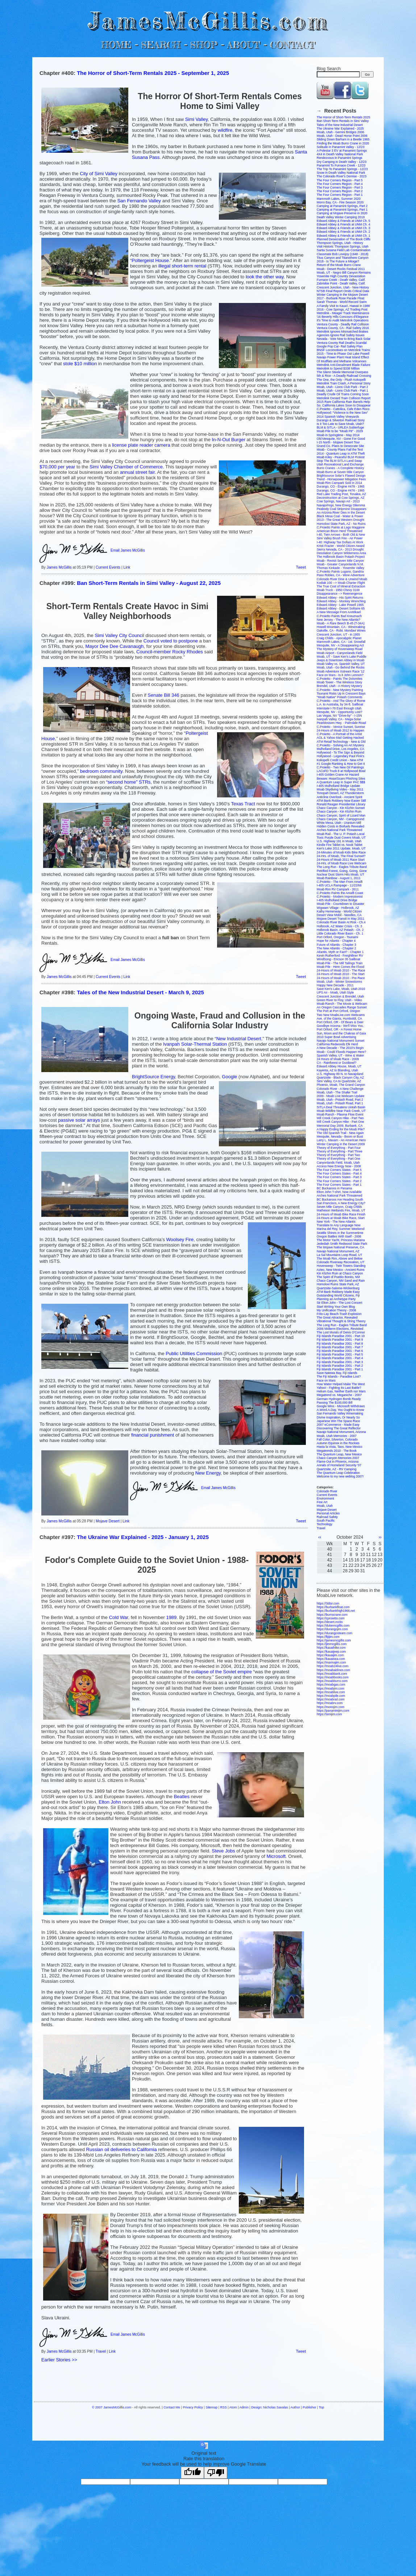 The width and height of the screenshot is (416, 2576). What do you see at coordinates (327, 1517) in the screenshot?
I see `Railroad Safety` at bounding box center [327, 1517].